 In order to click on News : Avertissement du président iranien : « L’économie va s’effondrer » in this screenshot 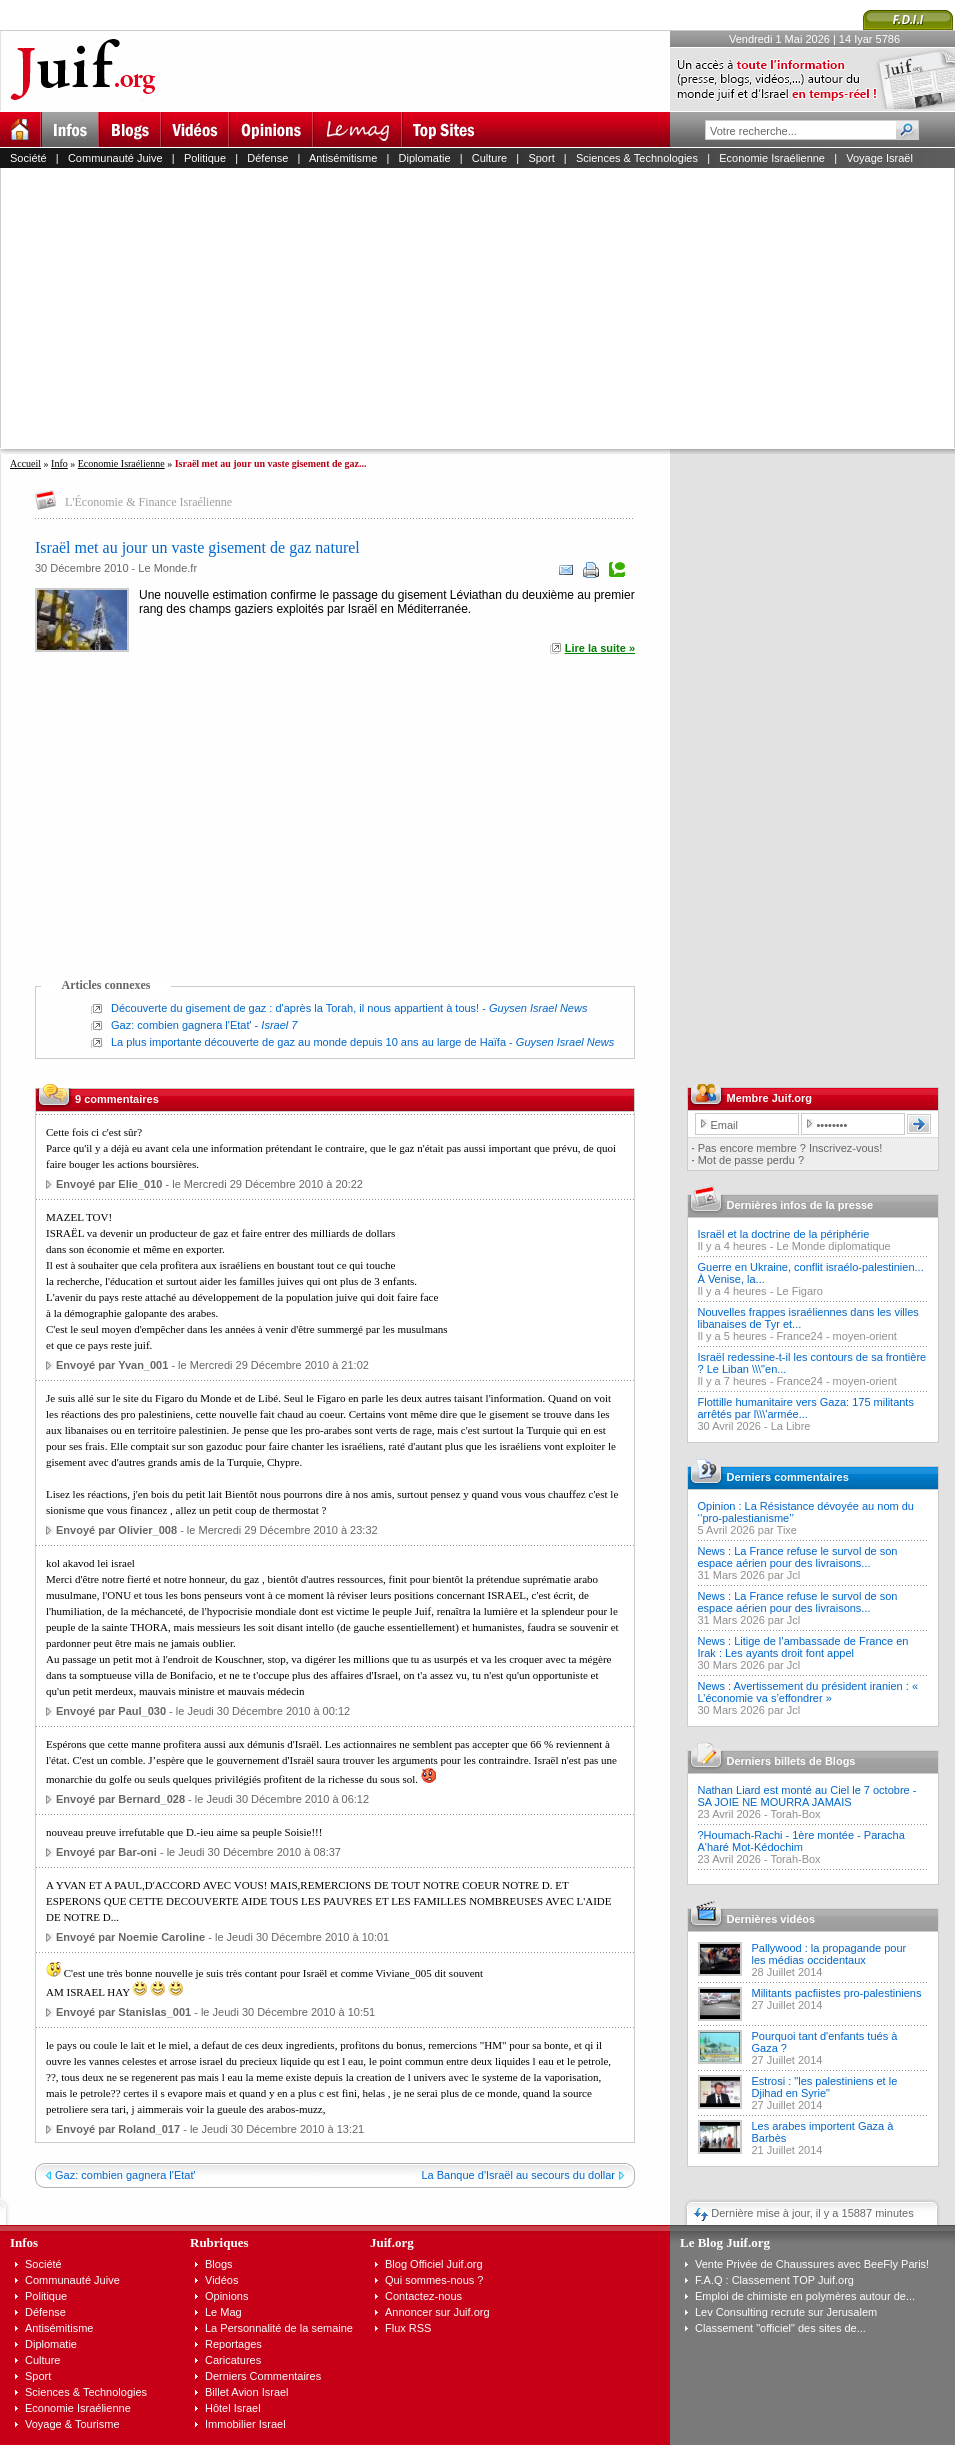, I will do `click(808, 1692)`.